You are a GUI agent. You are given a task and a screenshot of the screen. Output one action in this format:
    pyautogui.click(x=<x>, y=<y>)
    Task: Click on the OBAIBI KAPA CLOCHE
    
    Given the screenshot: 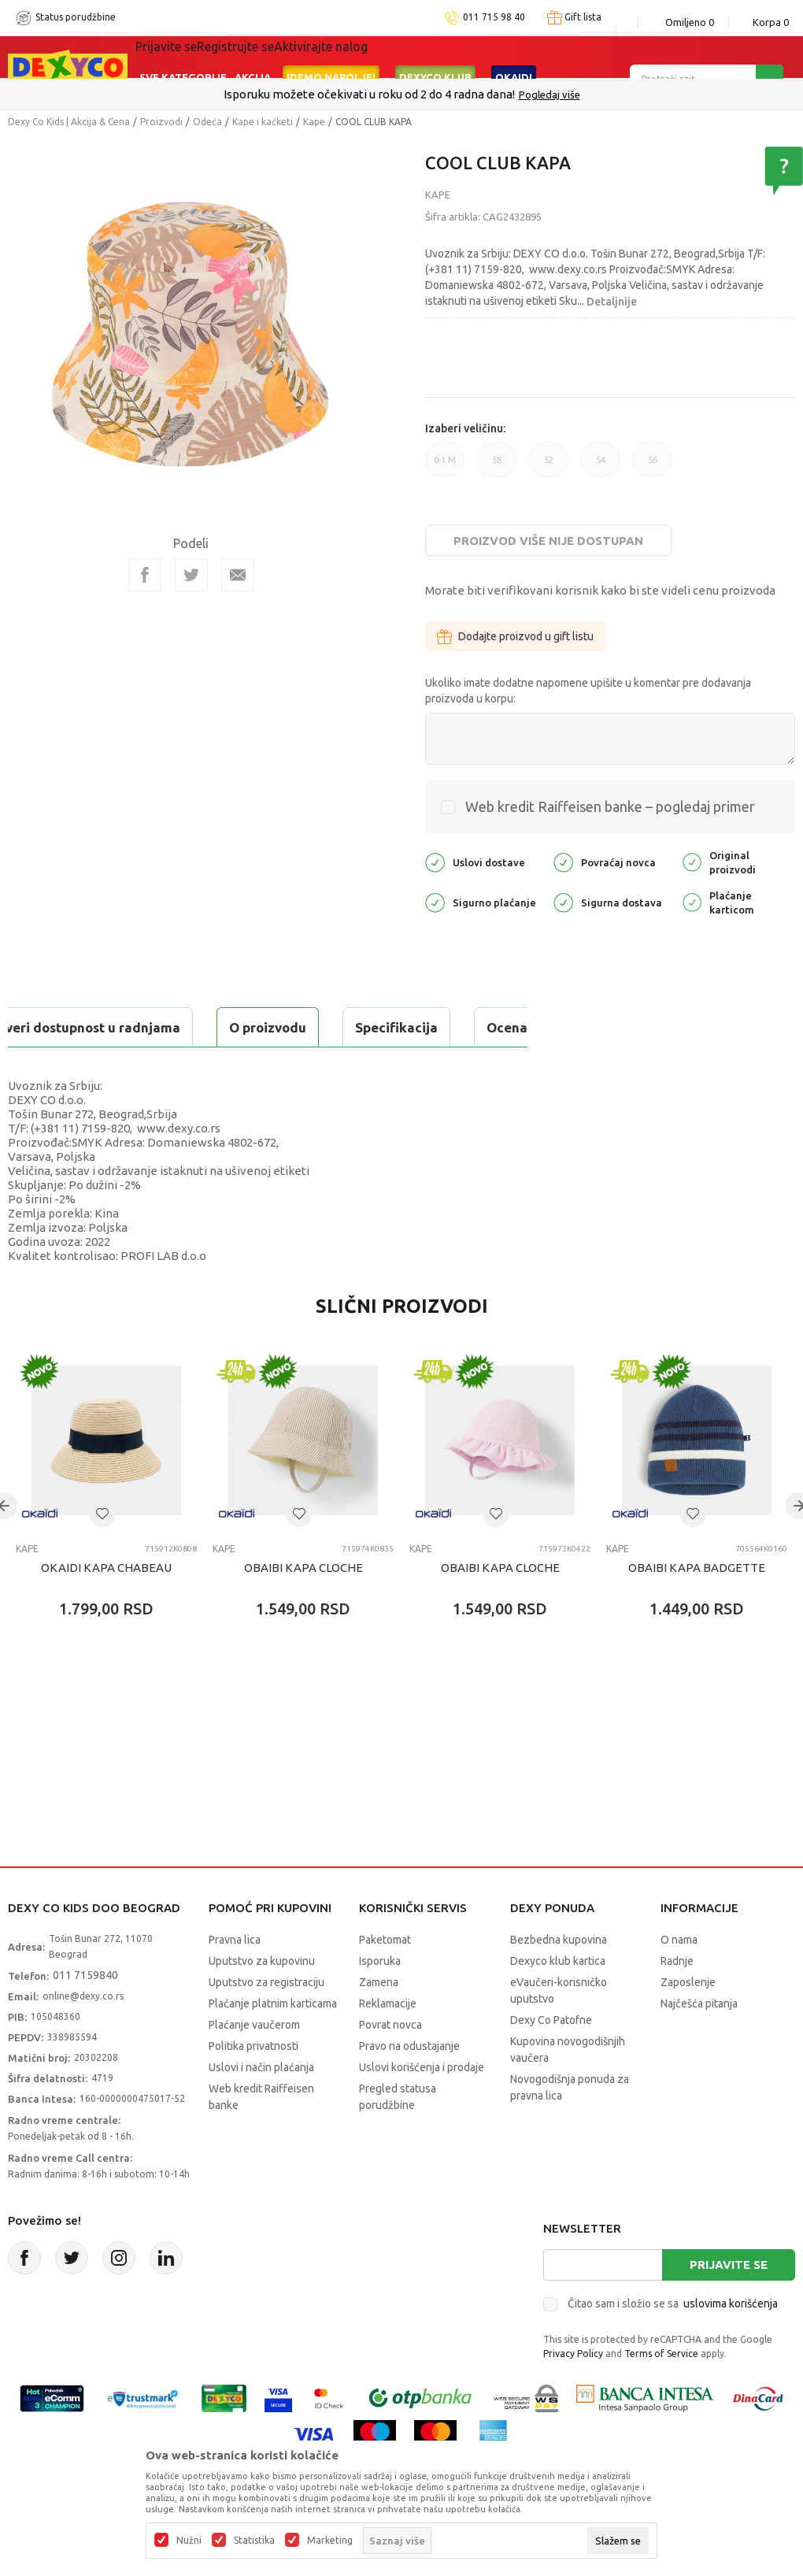 What is the action you would take?
    pyautogui.click(x=303, y=1607)
    